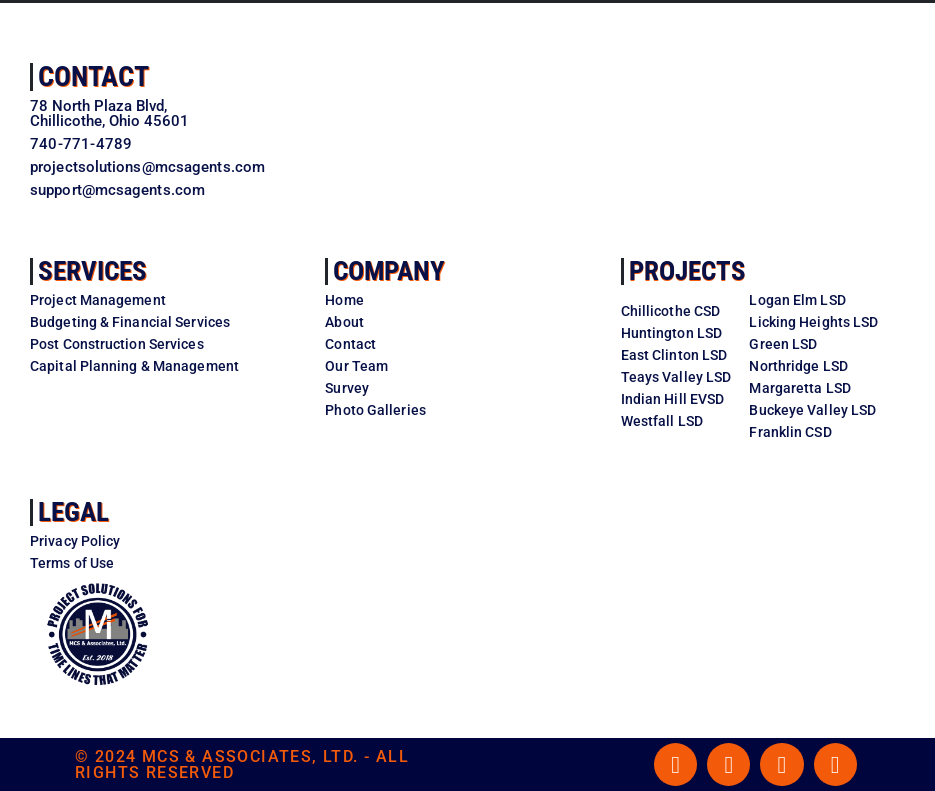 This screenshot has width=935, height=791. Describe the element at coordinates (783, 344) in the screenshot. I see `Green LSD` at that location.